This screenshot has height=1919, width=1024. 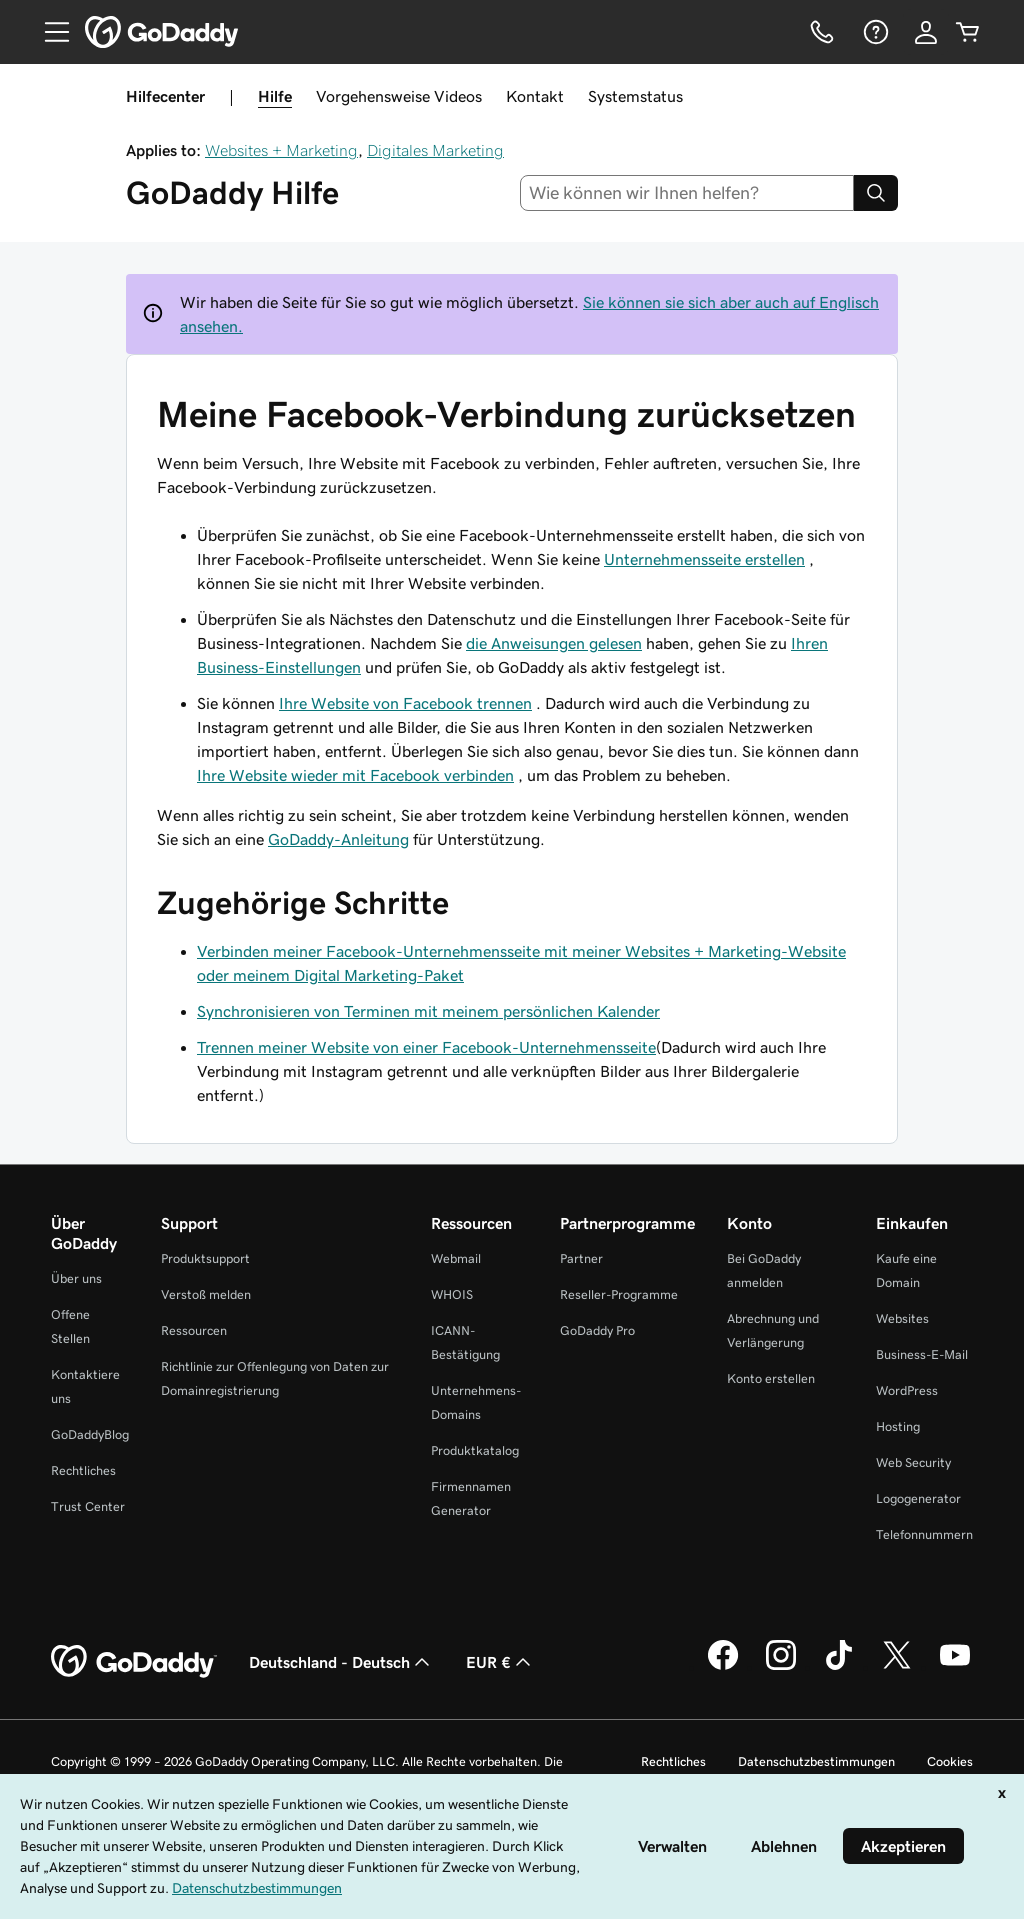 I want to click on [GoDaddy auf YouTube], so click(x=955, y=1667).